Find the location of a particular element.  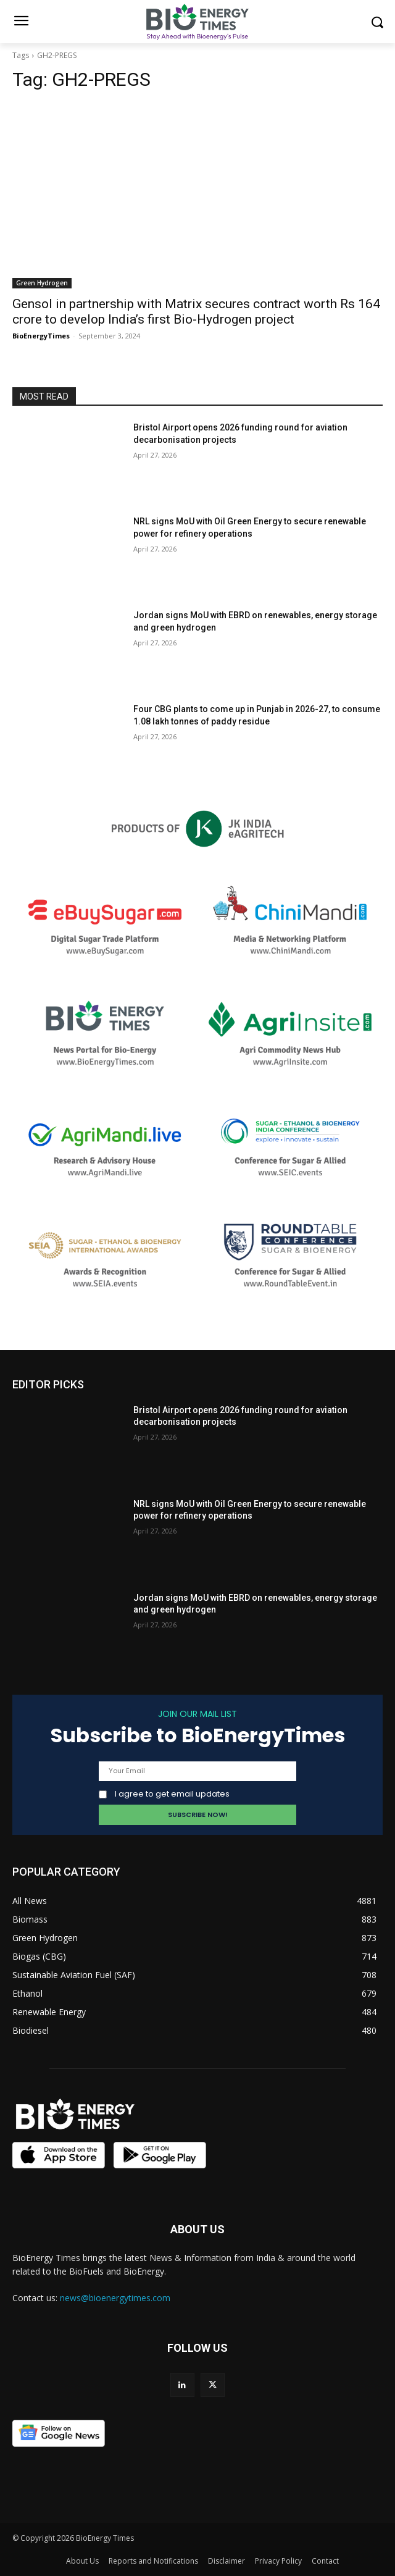

ABOUT US is located at coordinates (197, 2229).